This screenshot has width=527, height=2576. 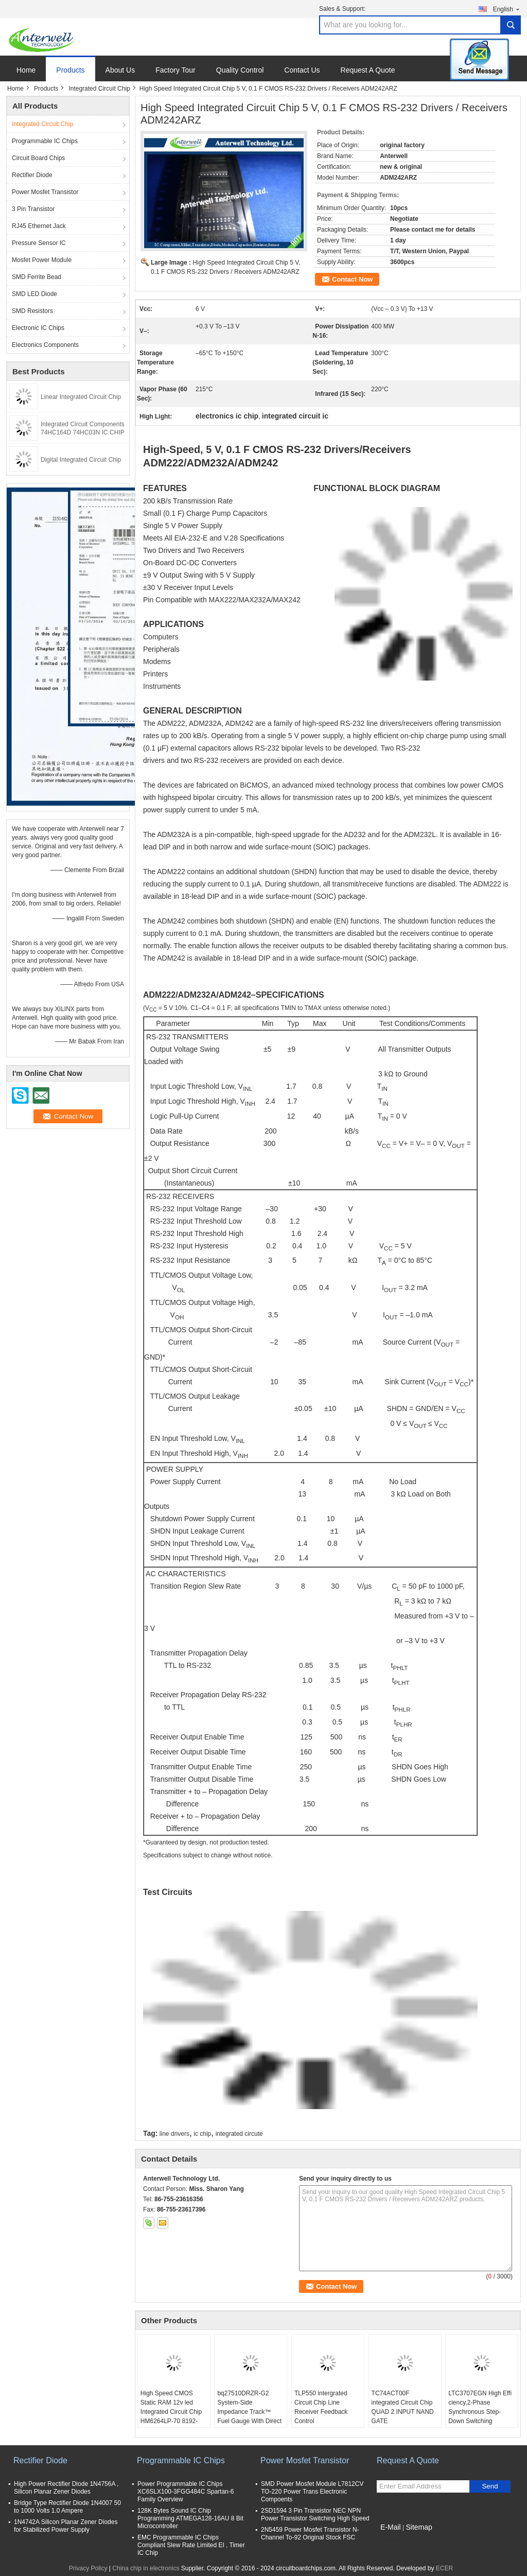 What do you see at coordinates (45, 192) in the screenshot?
I see `Power Mosfet Transistor` at bounding box center [45, 192].